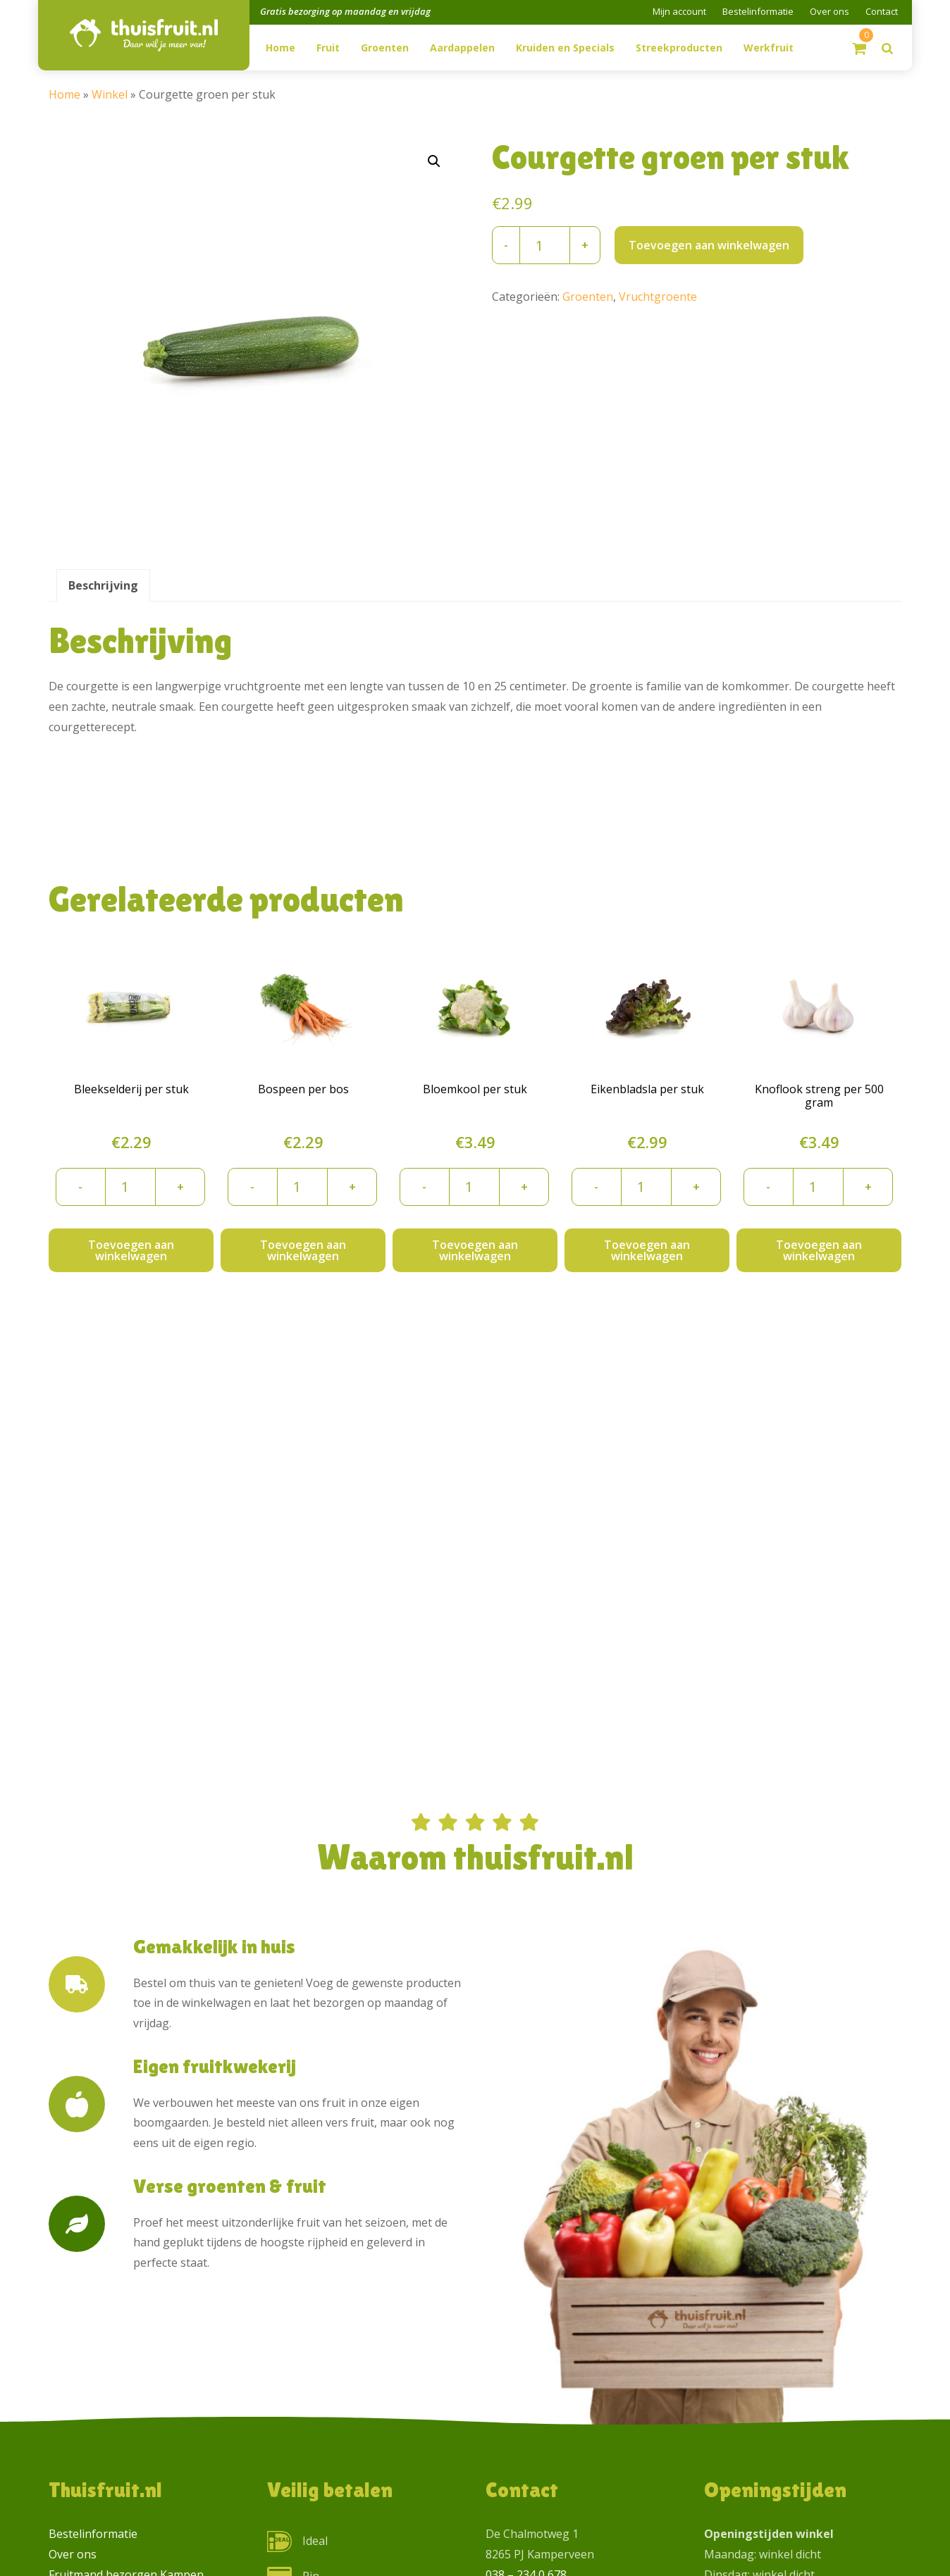 This screenshot has height=2576, width=950. What do you see at coordinates (829, 11) in the screenshot?
I see `Over ons` at bounding box center [829, 11].